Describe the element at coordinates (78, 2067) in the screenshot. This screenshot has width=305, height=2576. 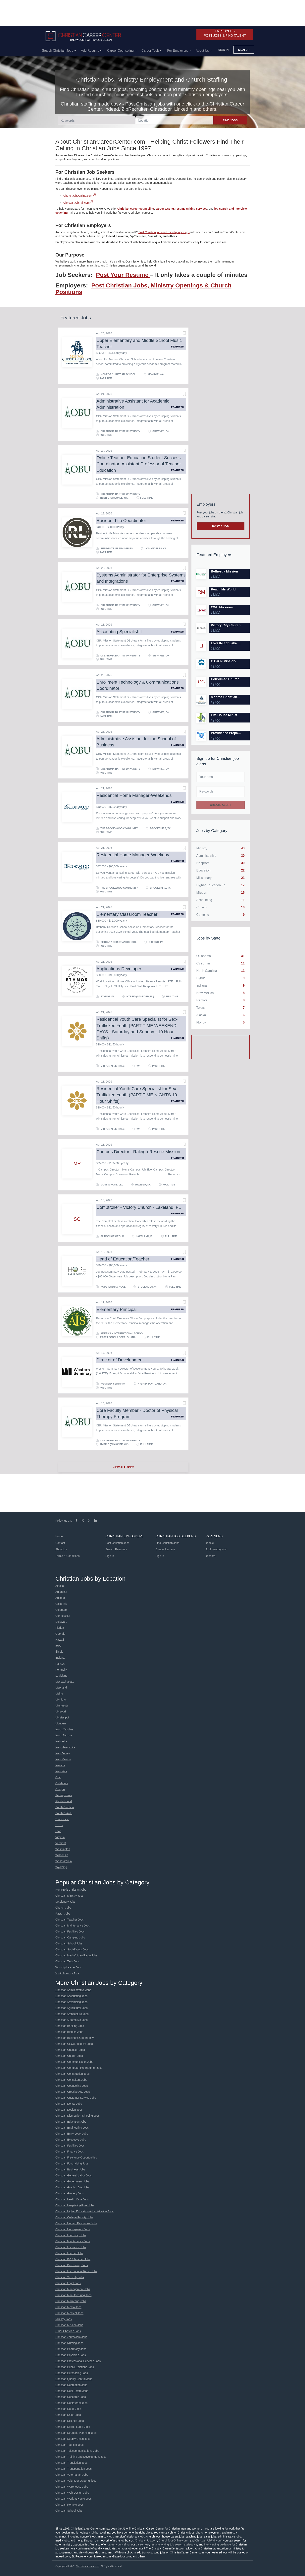
I see `Christian Computer Programmer Jobs` at that location.